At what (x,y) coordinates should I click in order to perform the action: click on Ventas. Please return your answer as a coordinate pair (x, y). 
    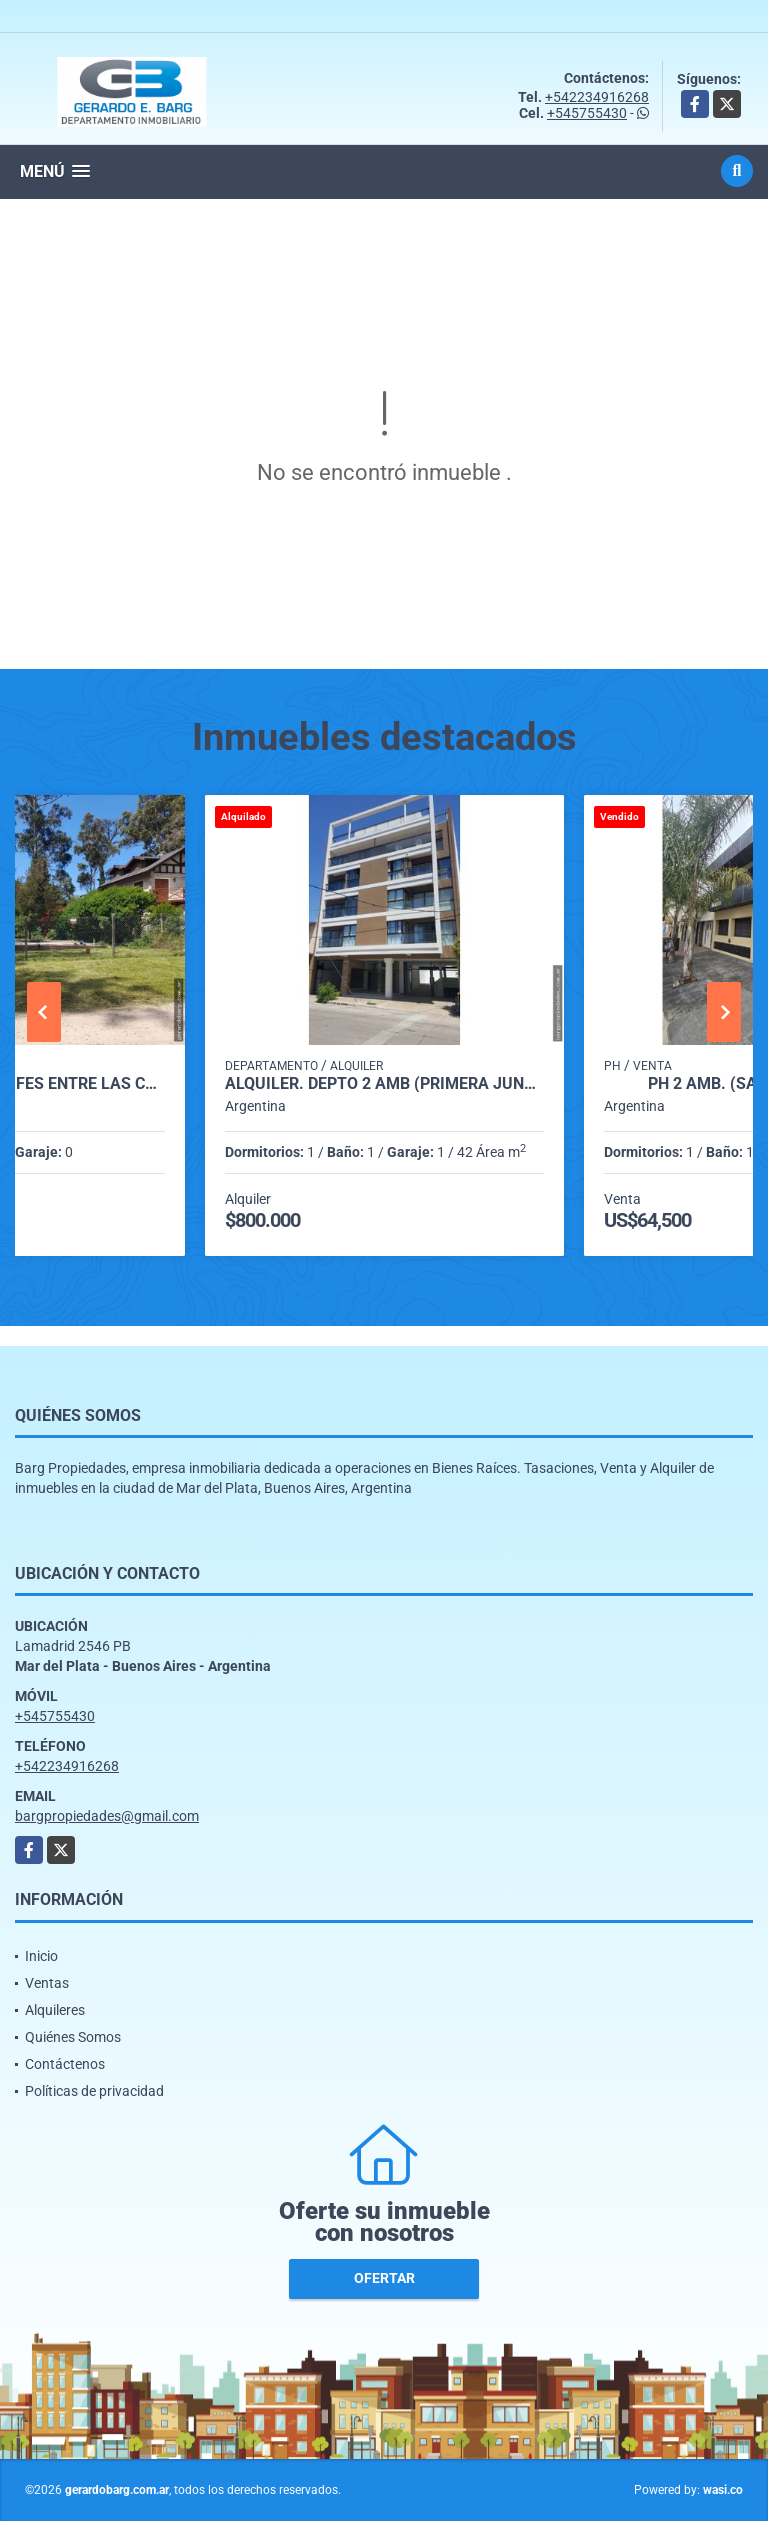
    Looking at the image, I should click on (47, 1983).